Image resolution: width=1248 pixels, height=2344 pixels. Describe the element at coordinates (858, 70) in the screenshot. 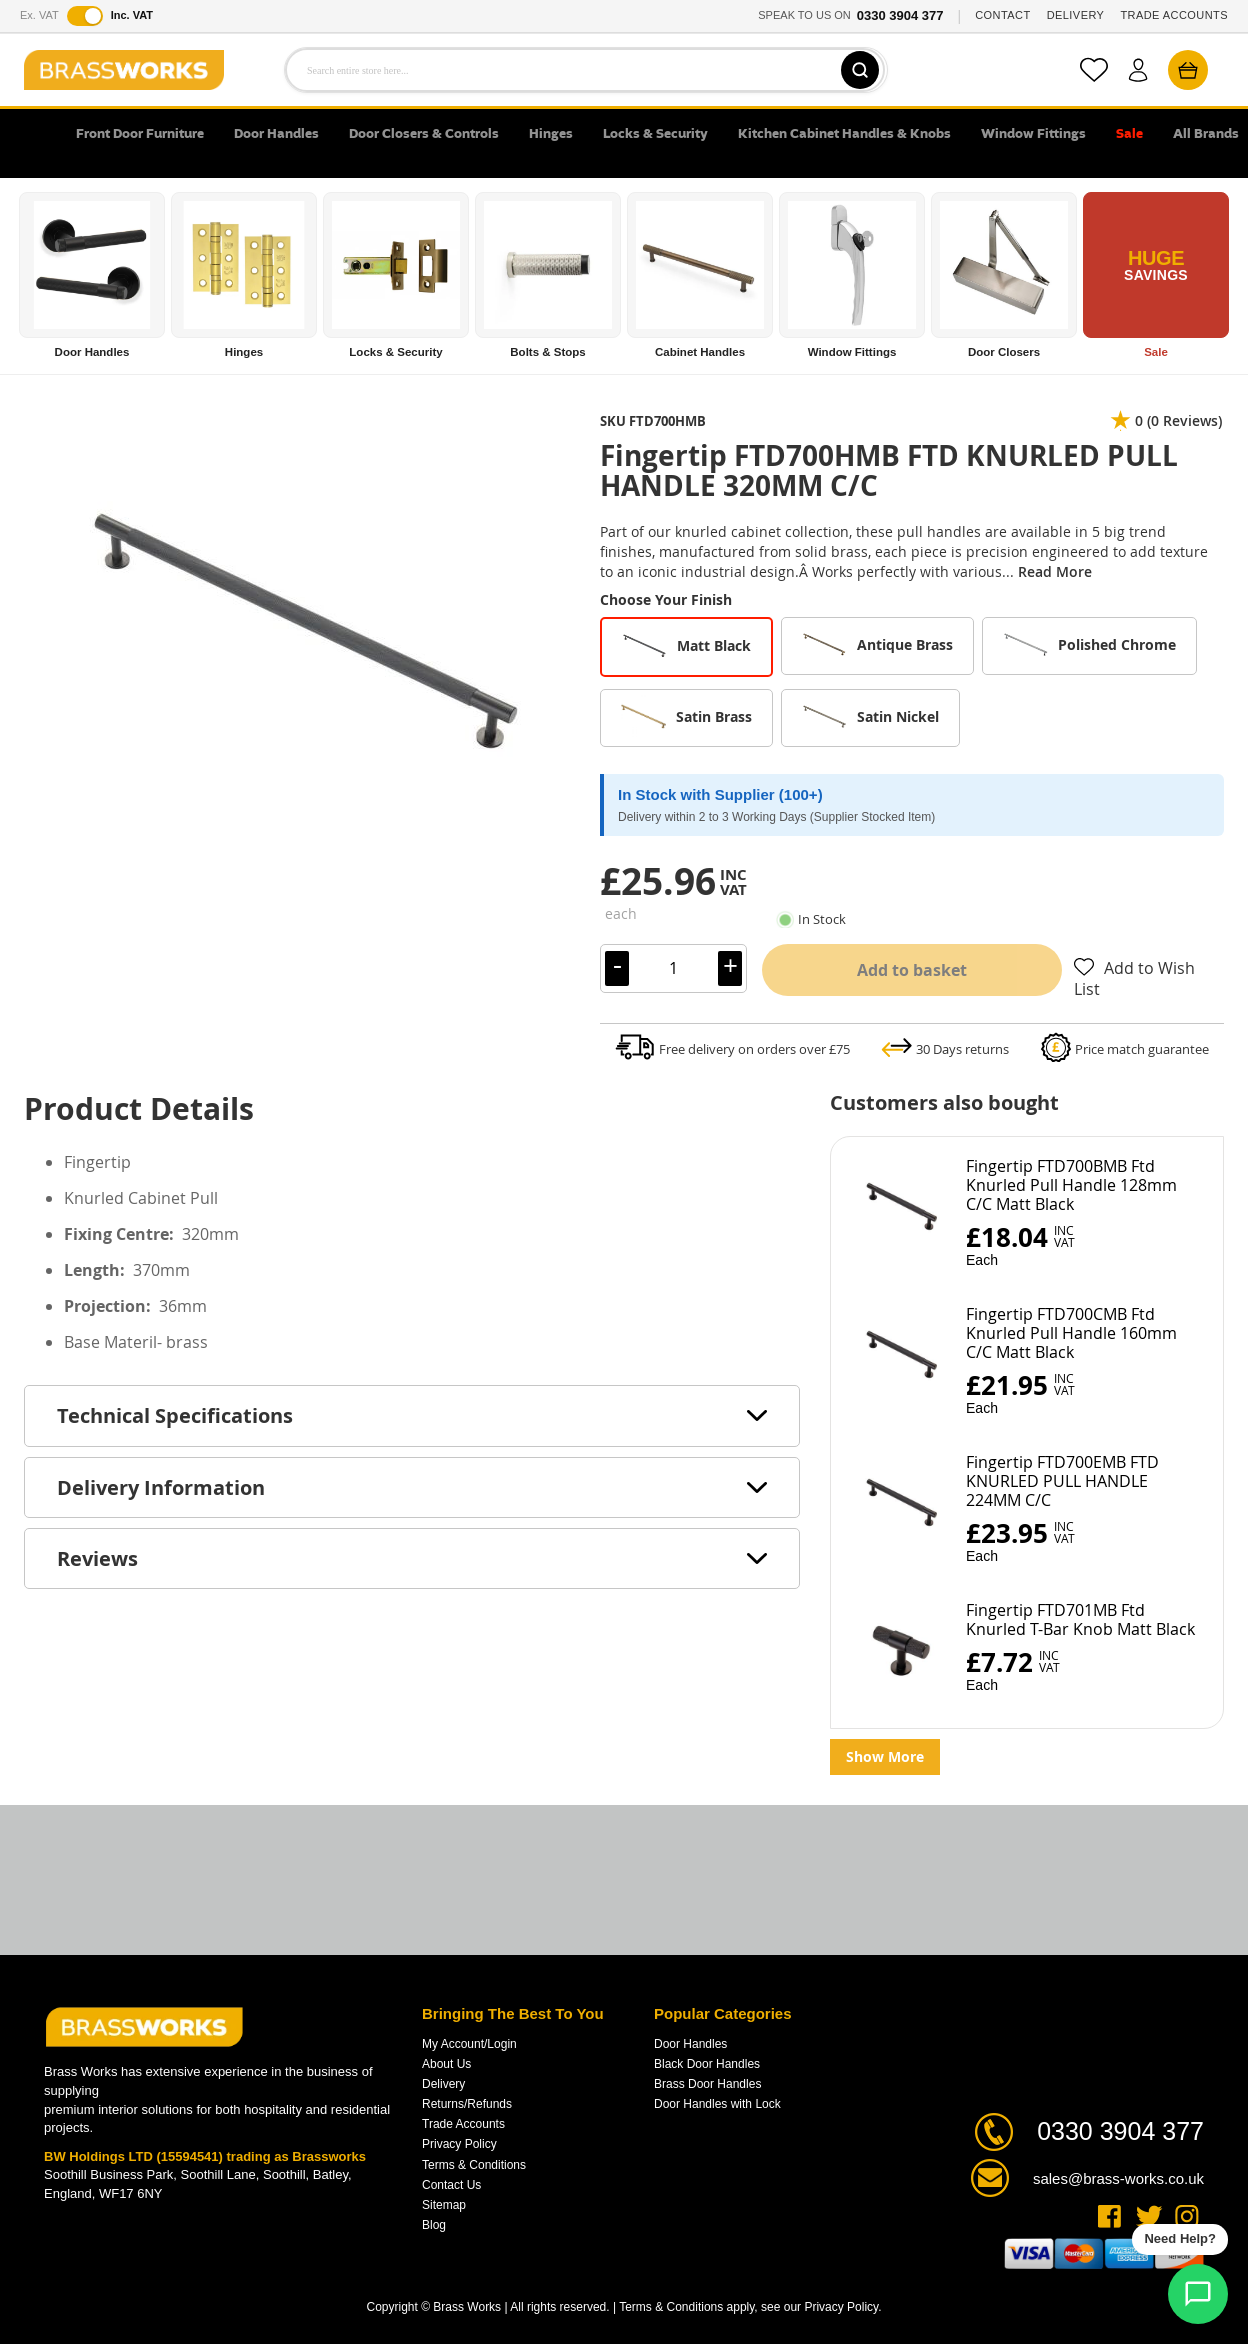

I see `[Search]` at that location.